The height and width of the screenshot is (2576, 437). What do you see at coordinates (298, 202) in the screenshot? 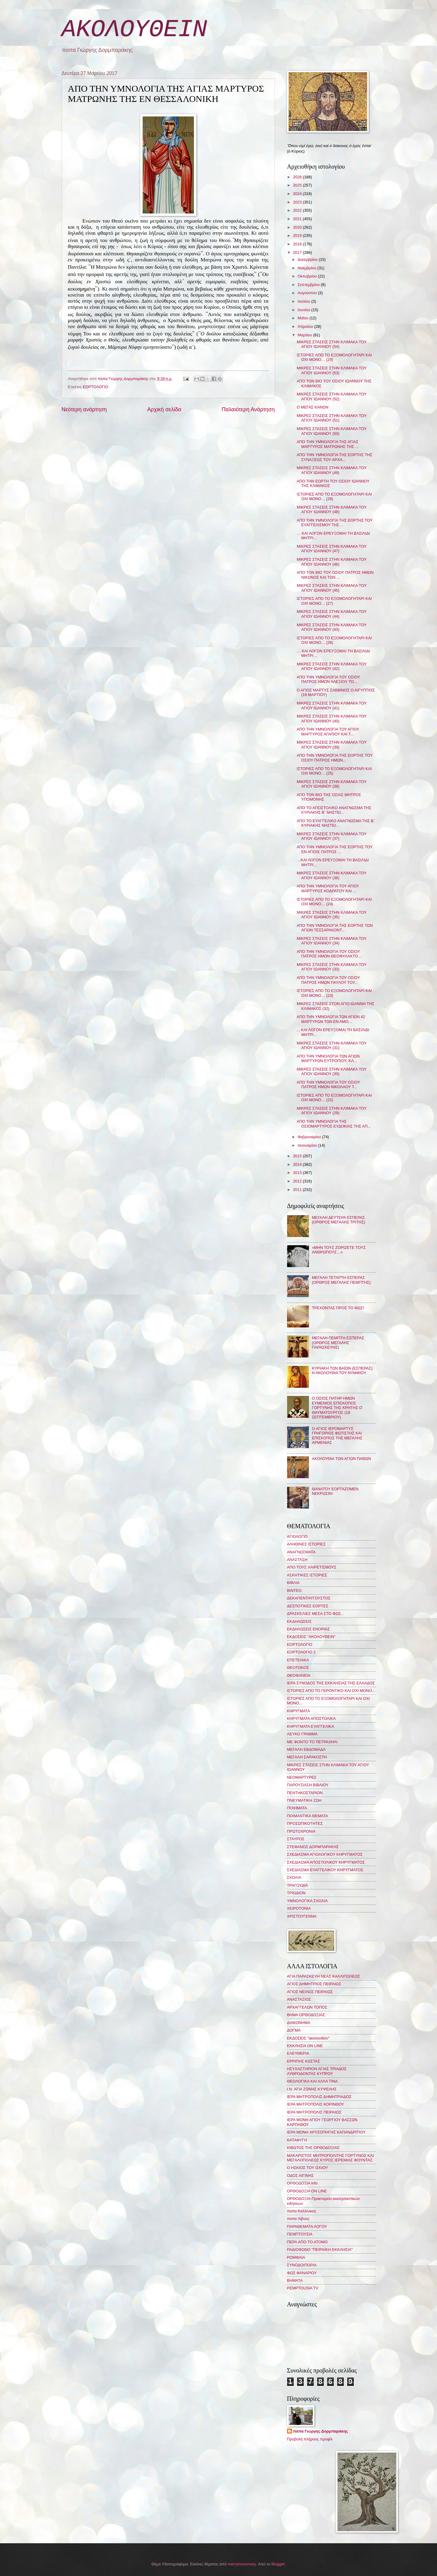
I see `2023` at bounding box center [298, 202].